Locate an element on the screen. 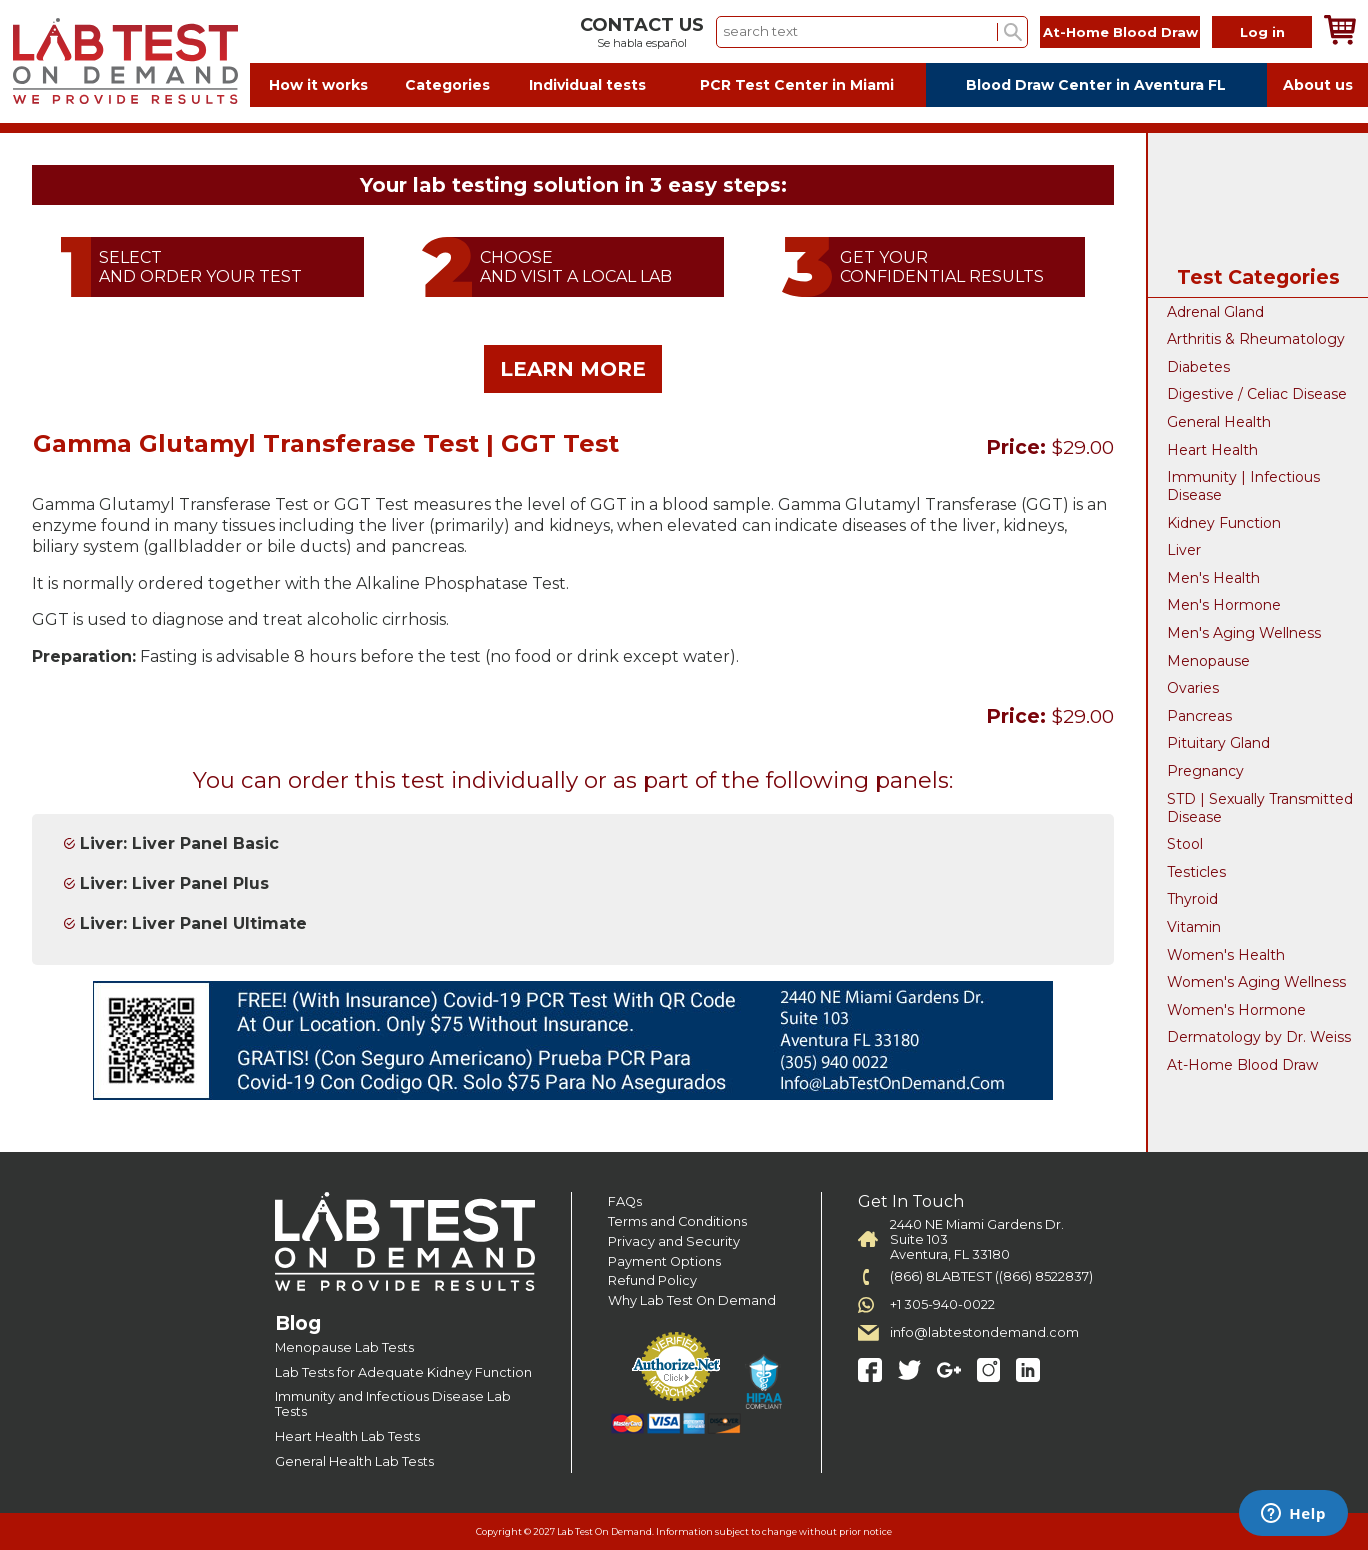  Menopause is located at coordinates (1208, 661).